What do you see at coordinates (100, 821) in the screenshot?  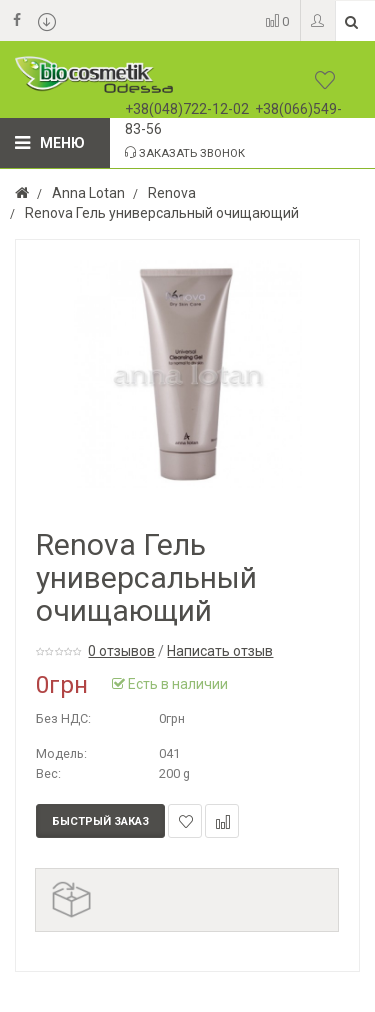 I see `Быстрый заказ` at bounding box center [100, 821].